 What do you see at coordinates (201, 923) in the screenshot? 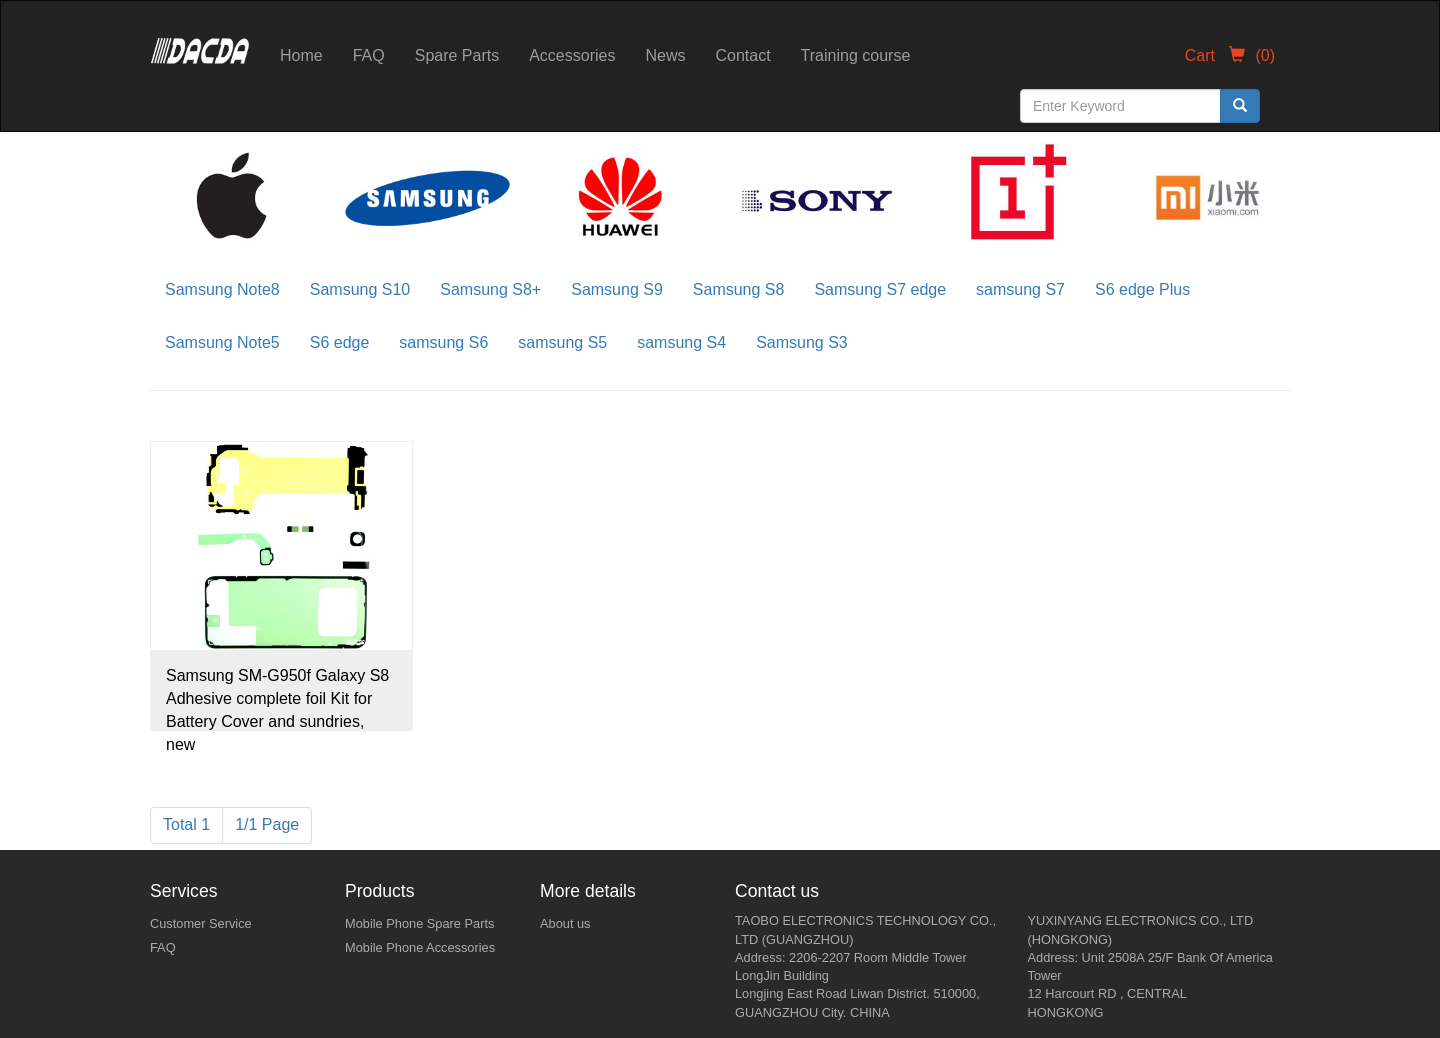
I see `Customer Service` at bounding box center [201, 923].